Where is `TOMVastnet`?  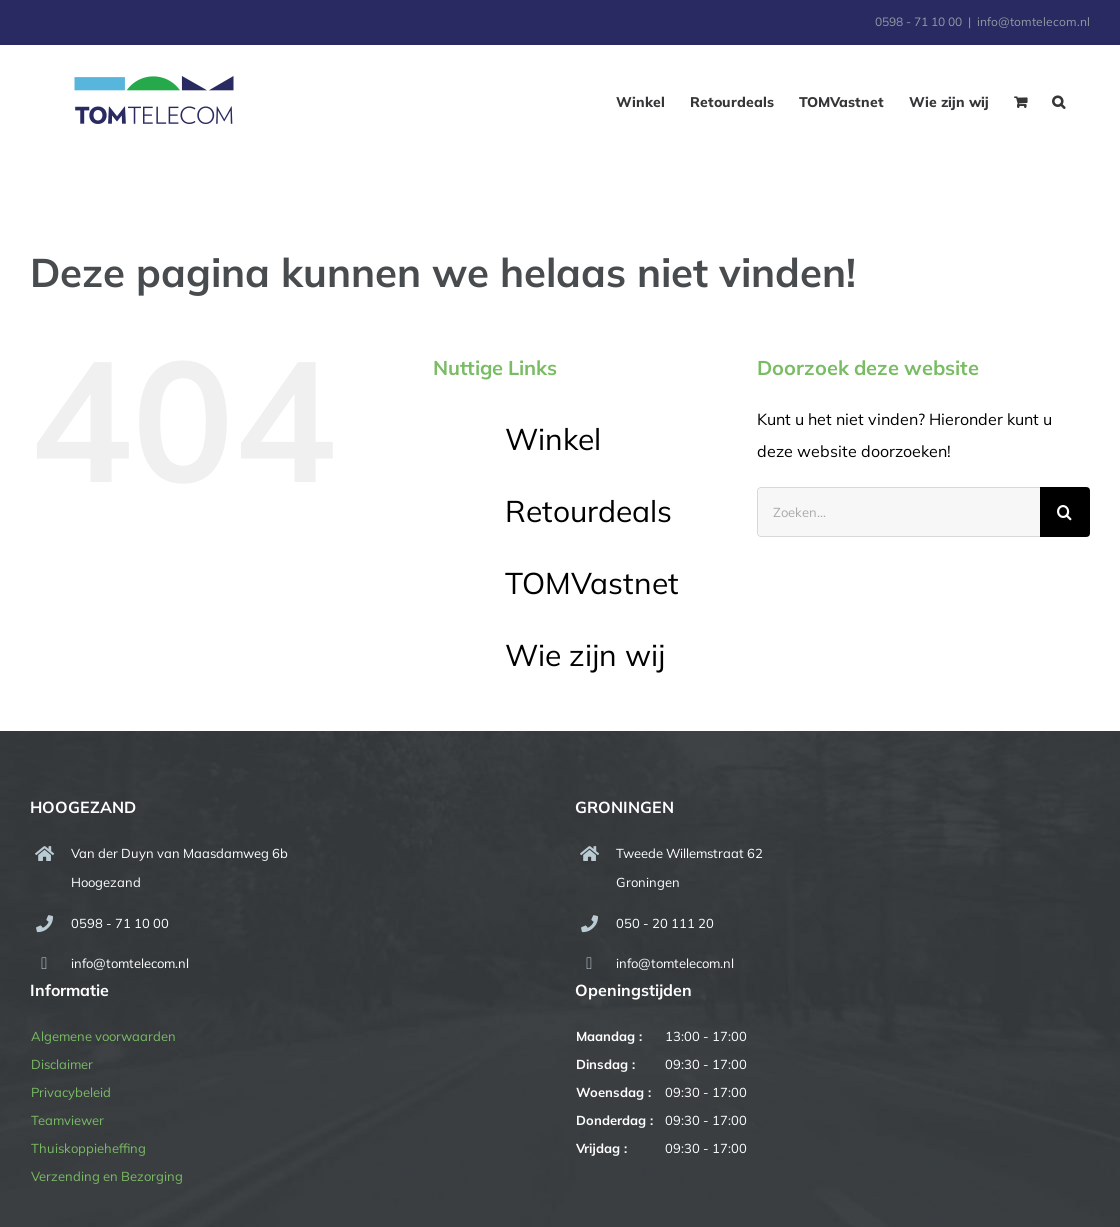 TOMVastnet is located at coordinates (592, 583).